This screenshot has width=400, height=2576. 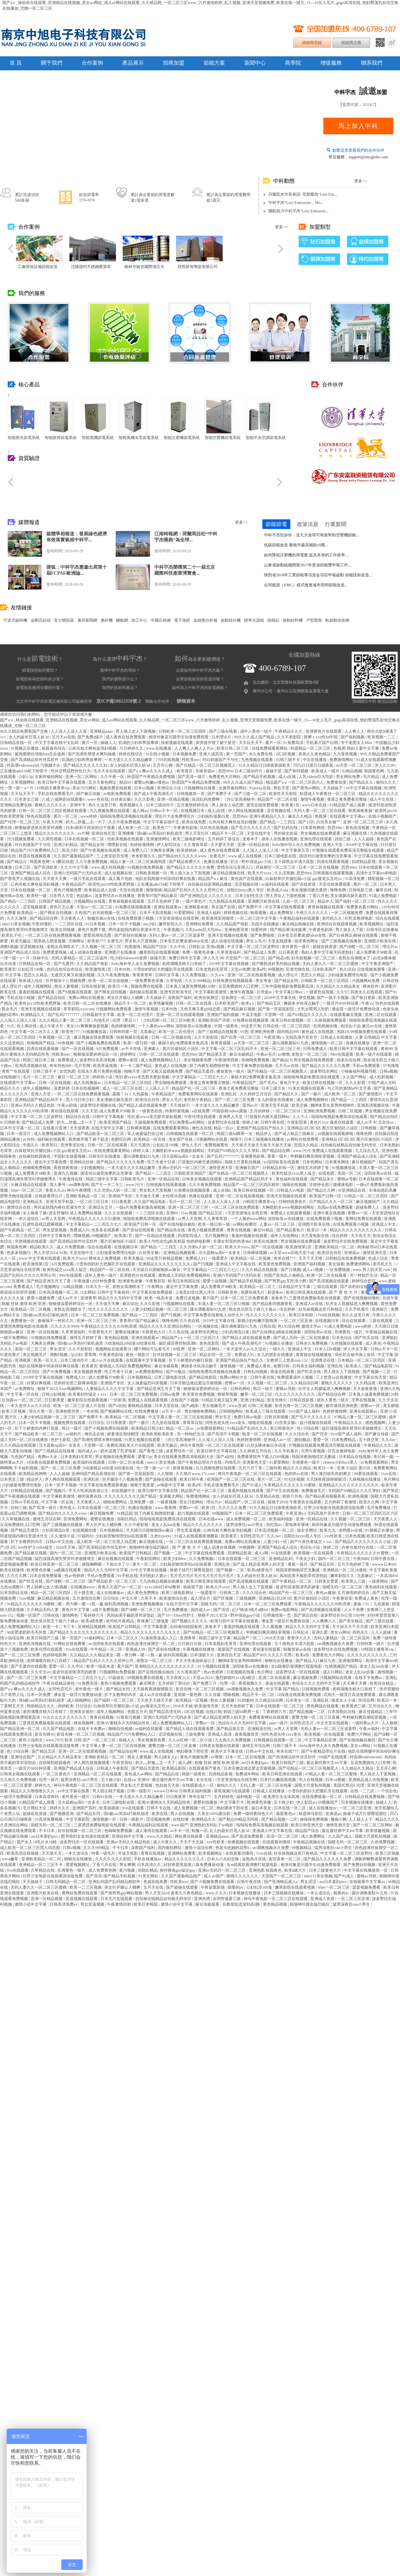 What do you see at coordinates (138, 1354) in the screenshot?
I see `黄色一级影片` at bounding box center [138, 1354].